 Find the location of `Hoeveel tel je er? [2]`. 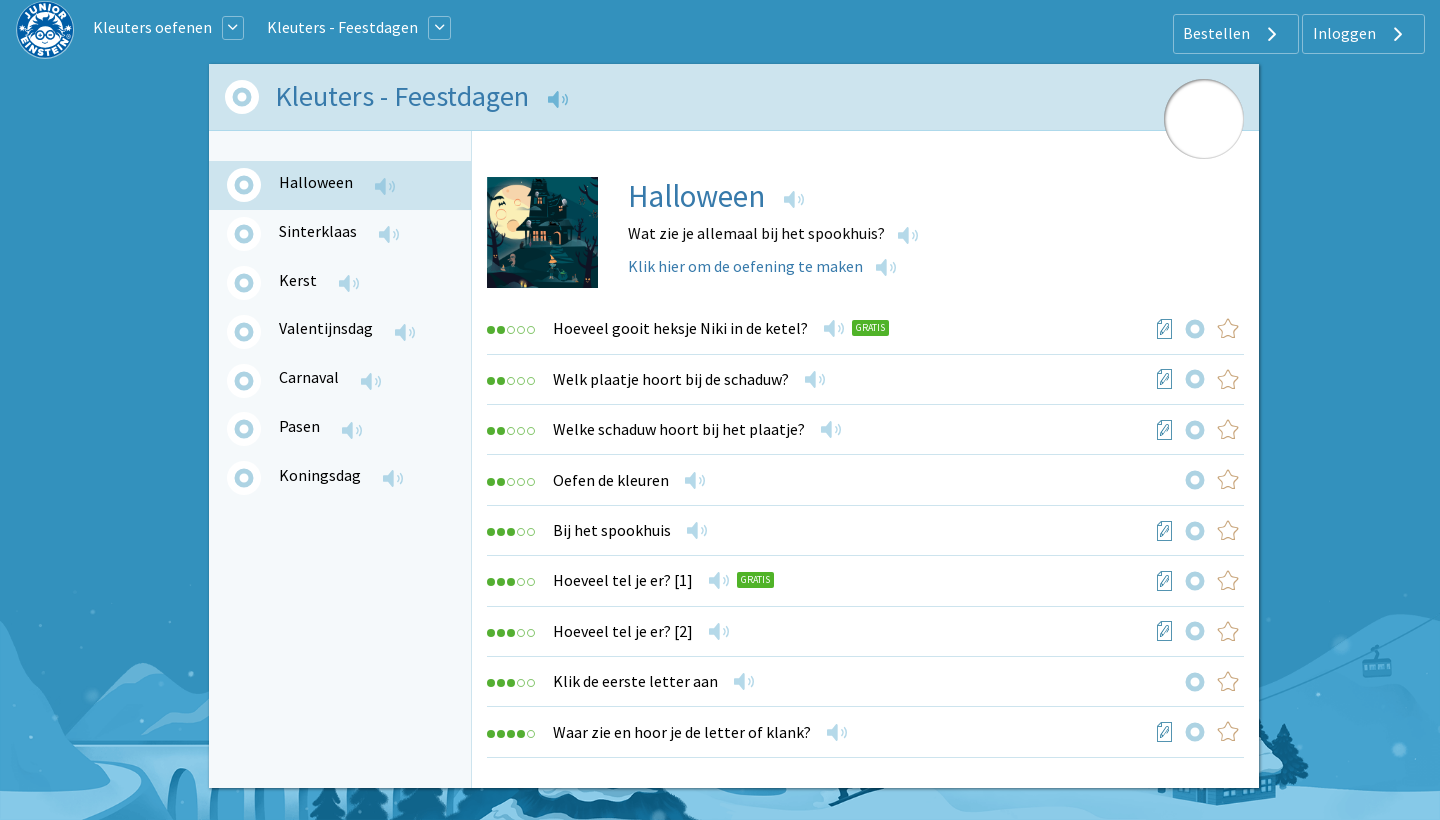

Hoeveel tel je er? [2] is located at coordinates (623, 631).